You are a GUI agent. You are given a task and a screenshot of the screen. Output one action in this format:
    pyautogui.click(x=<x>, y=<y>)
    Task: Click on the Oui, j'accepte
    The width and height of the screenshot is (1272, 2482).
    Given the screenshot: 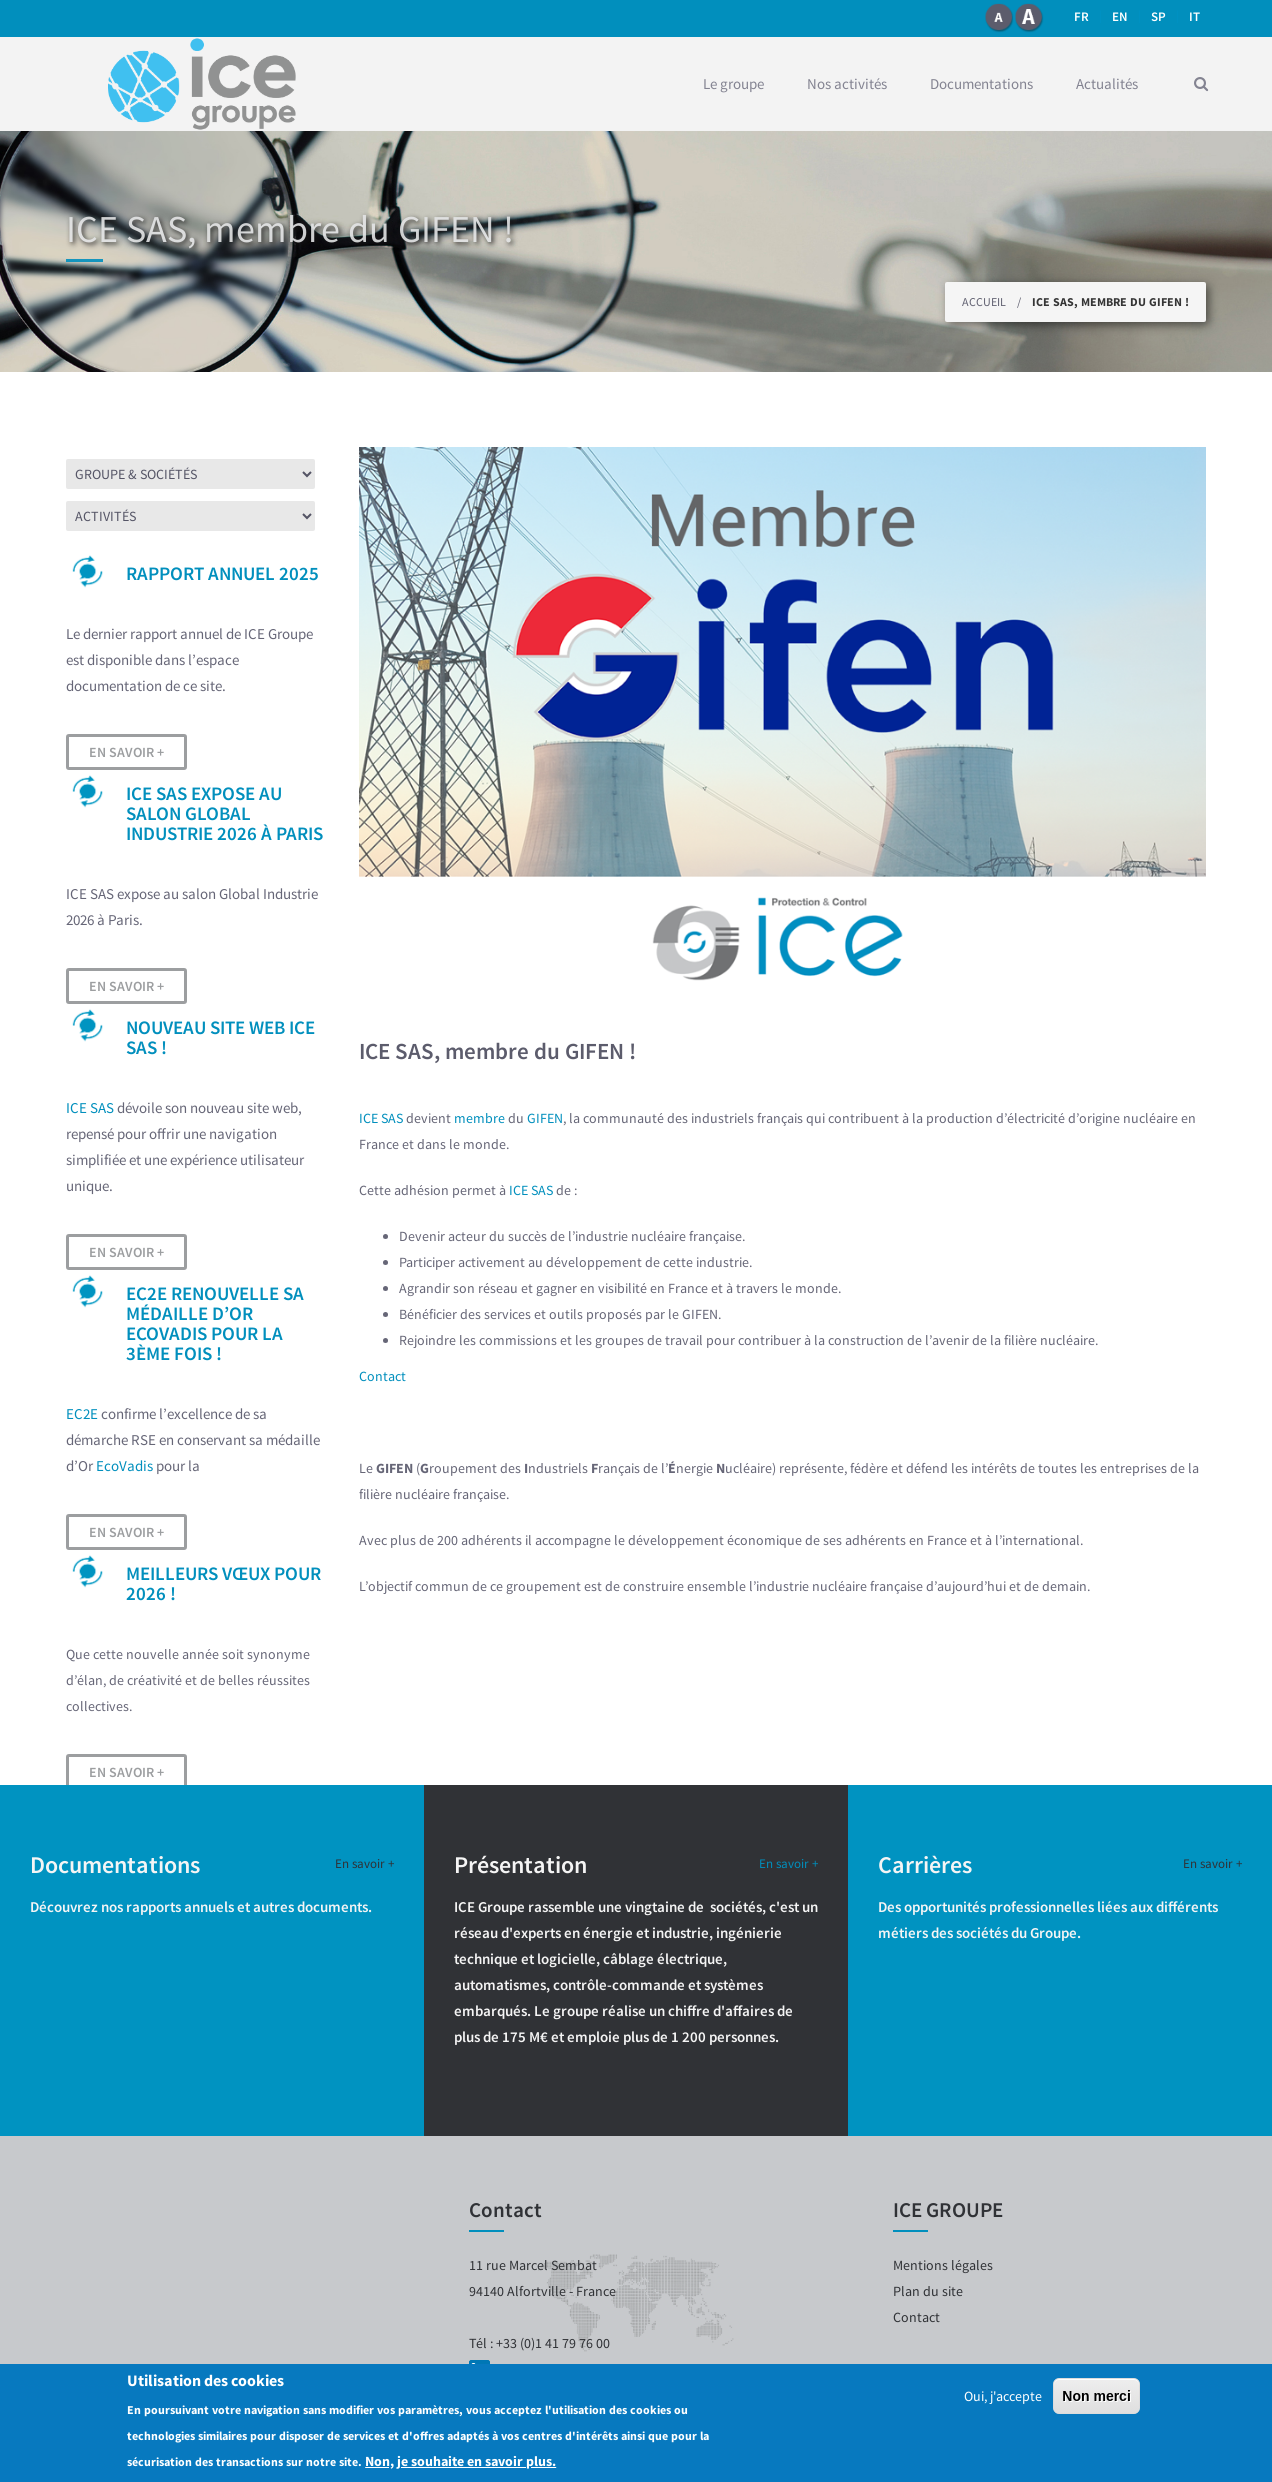 What is the action you would take?
    pyautogui.click(x=1003, y=2396)
    